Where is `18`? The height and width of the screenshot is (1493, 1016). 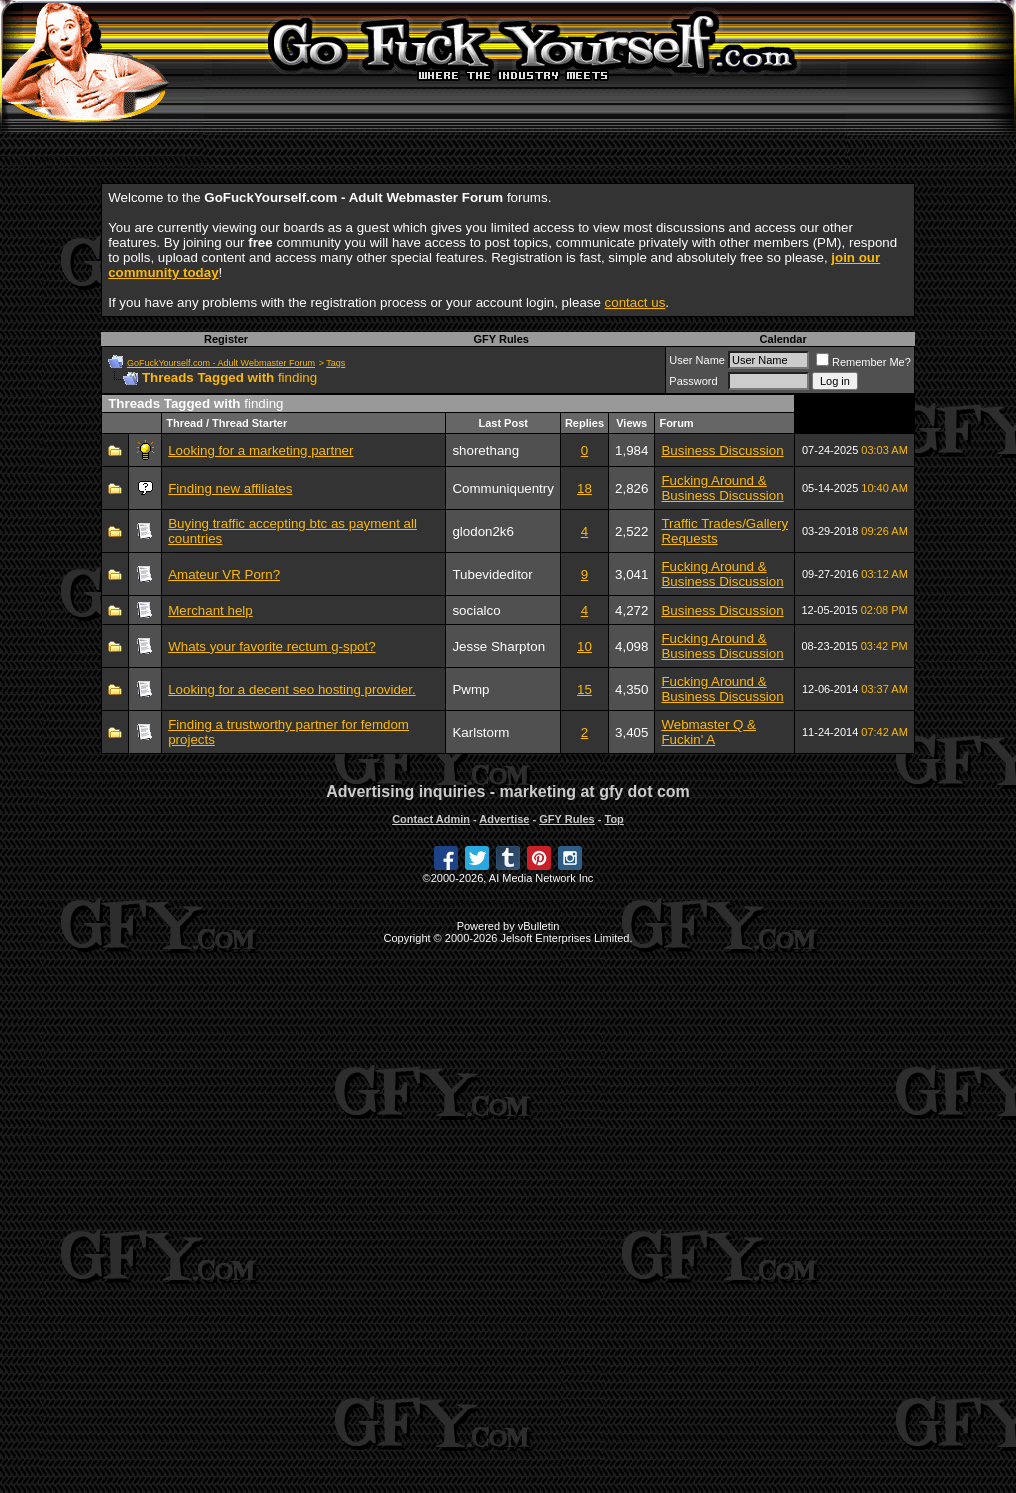 18 is located at coordinates (584, 488).